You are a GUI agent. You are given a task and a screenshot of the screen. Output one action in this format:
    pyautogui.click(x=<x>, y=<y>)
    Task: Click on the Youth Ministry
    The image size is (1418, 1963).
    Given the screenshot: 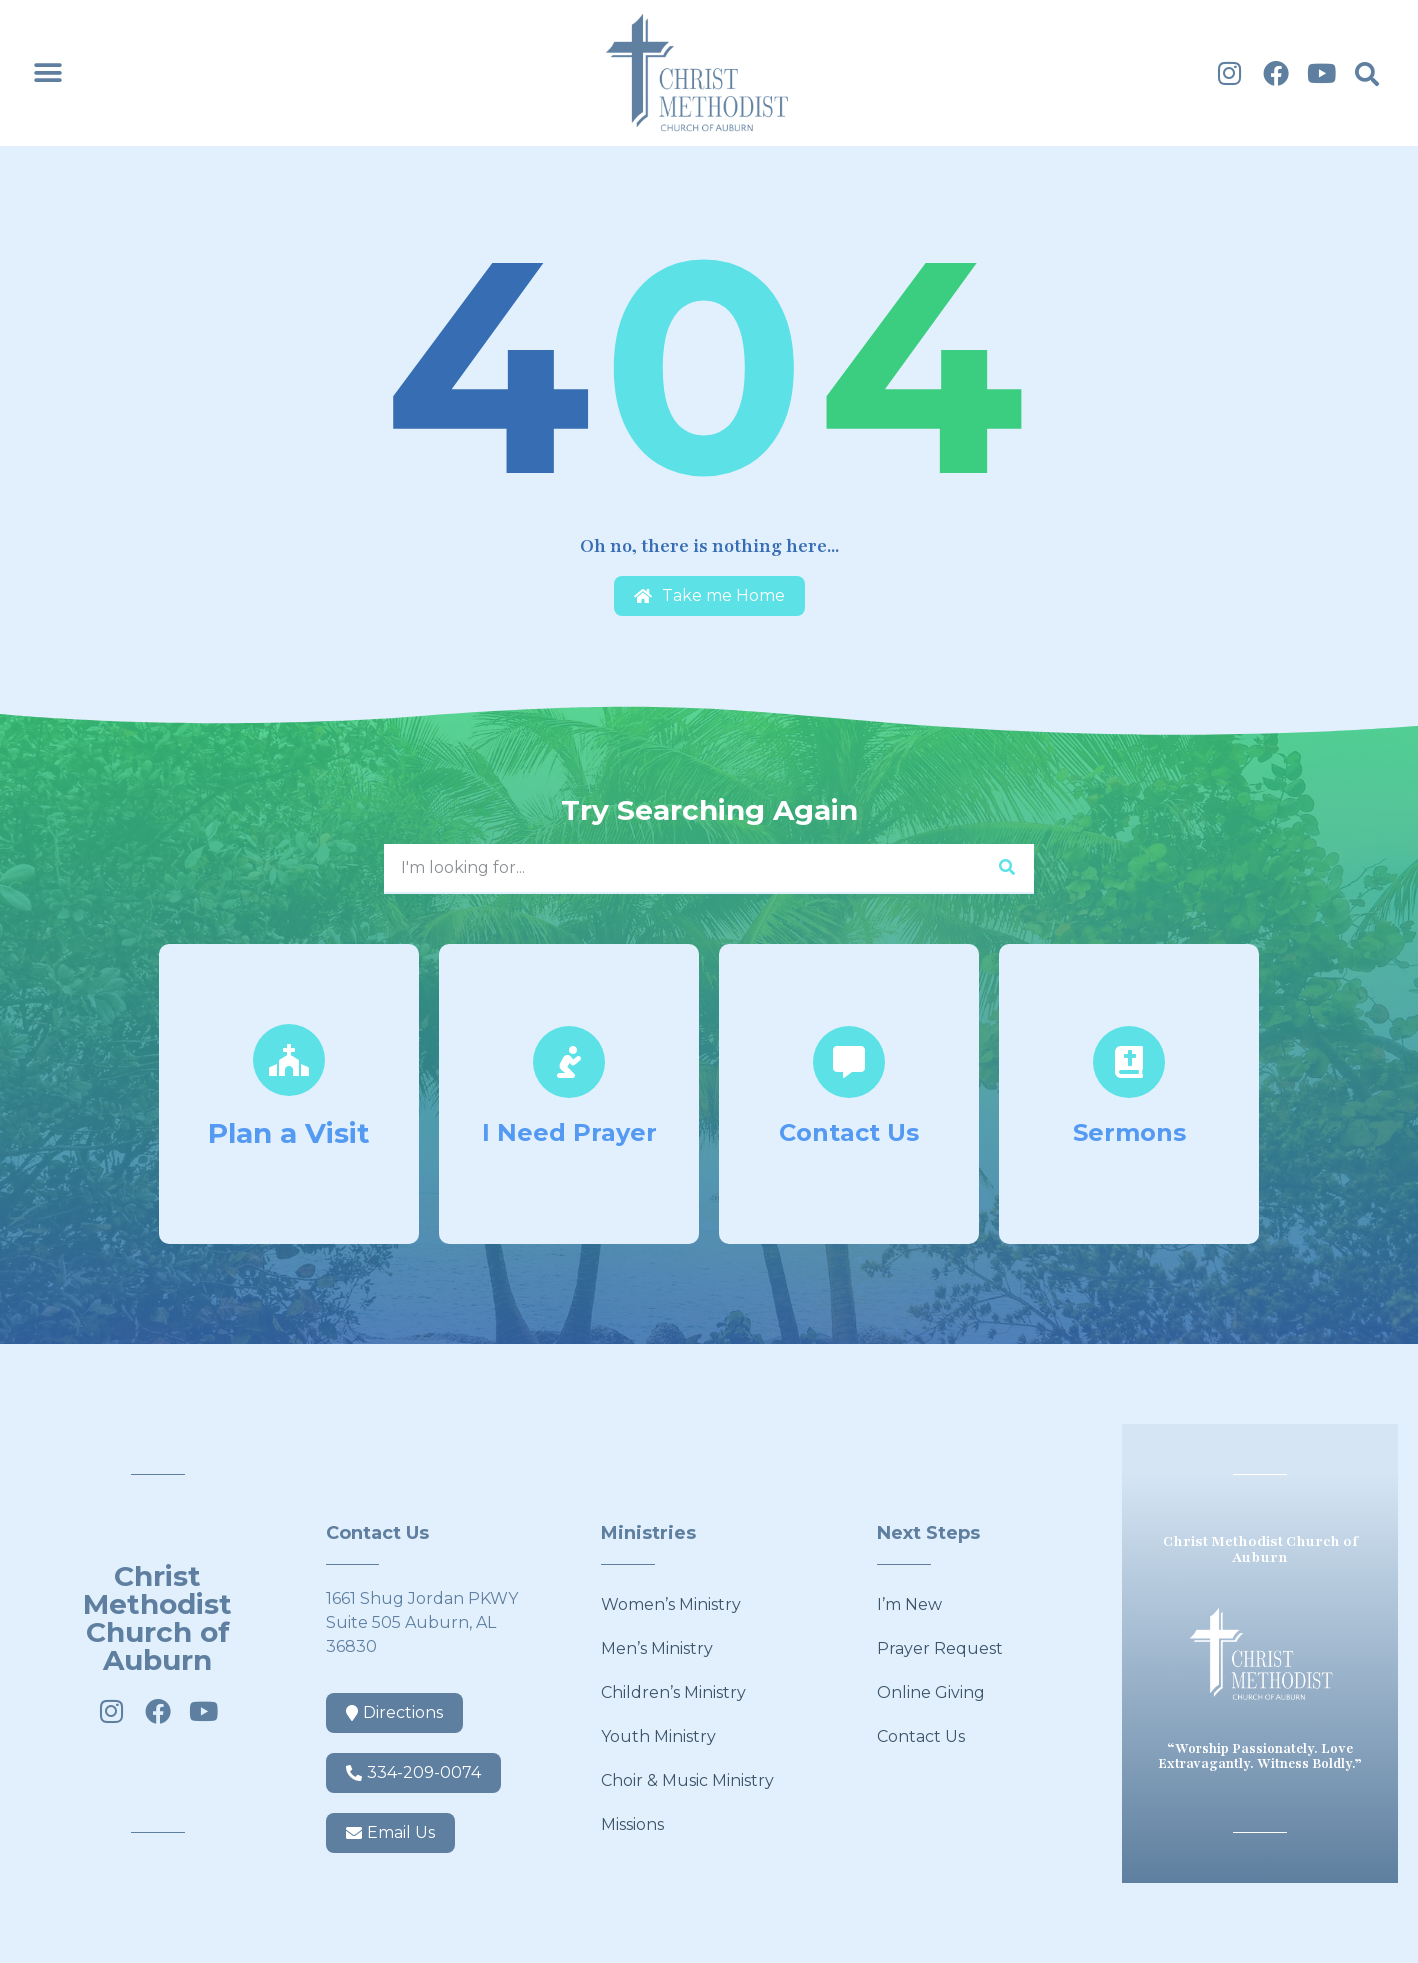 What is the action you would take?
    pyautogui.click(x=658, y=1736)
    